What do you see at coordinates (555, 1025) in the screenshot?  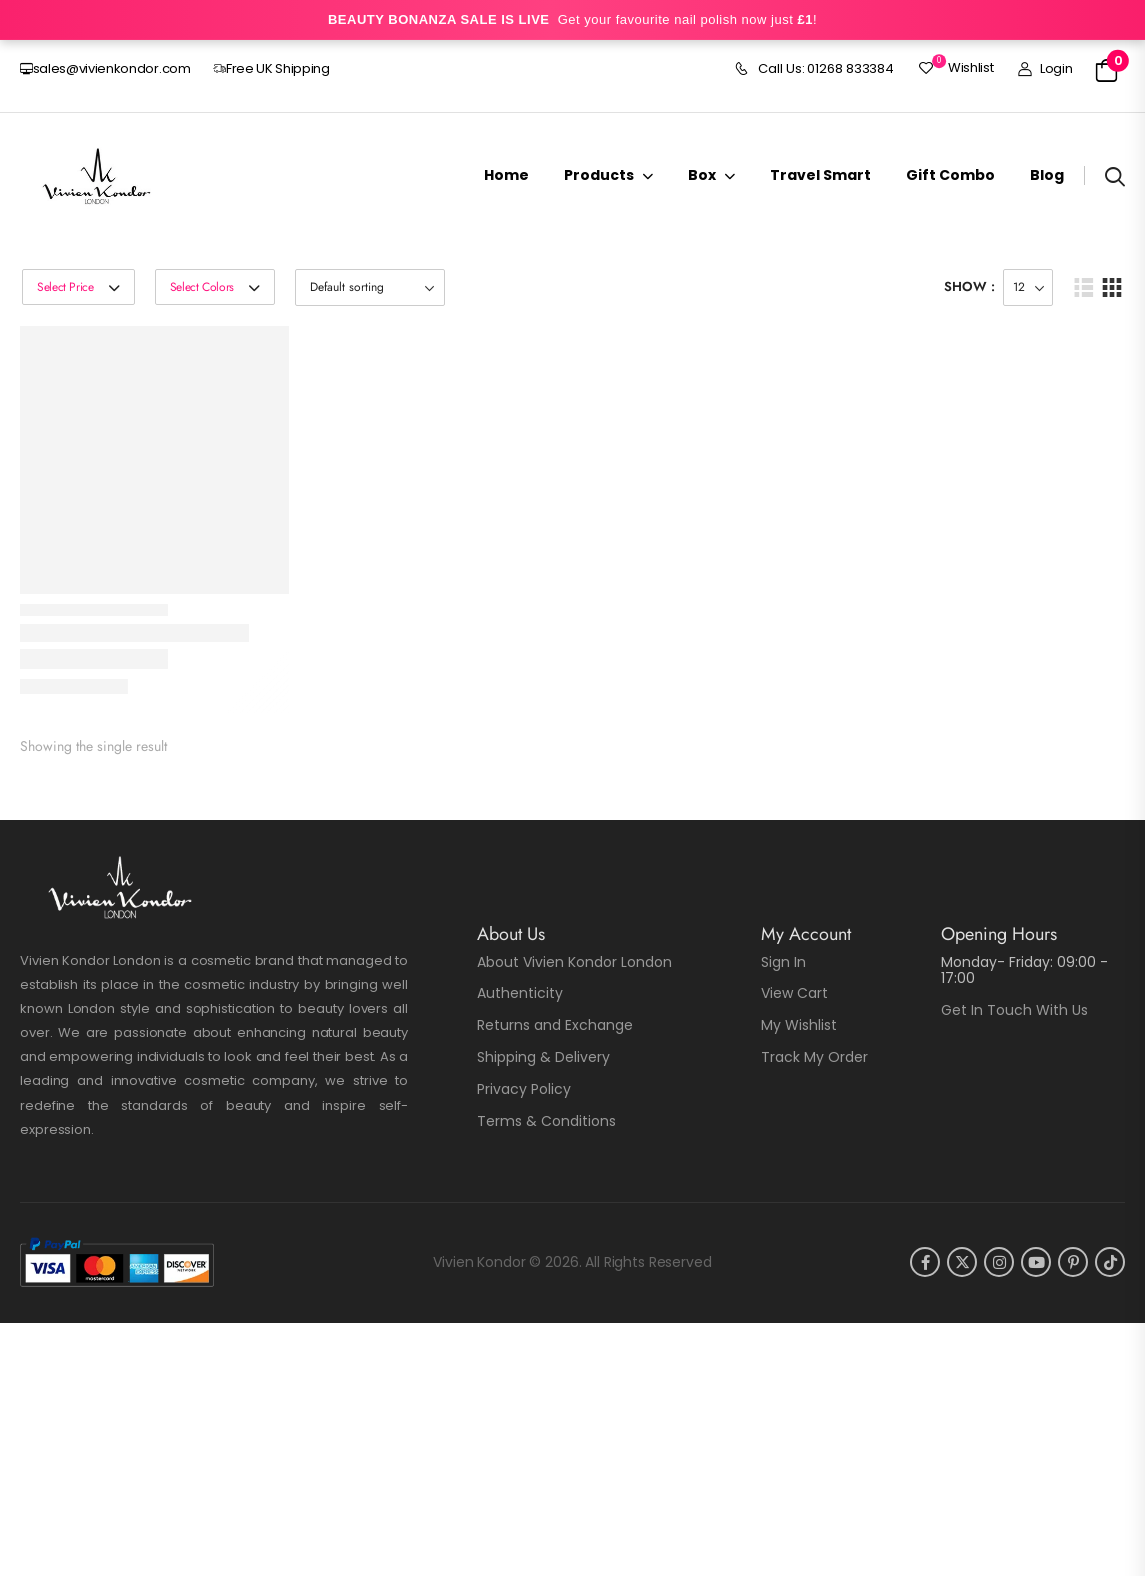 I see `Returns and Exchange` at bounding box center [555, 1025].